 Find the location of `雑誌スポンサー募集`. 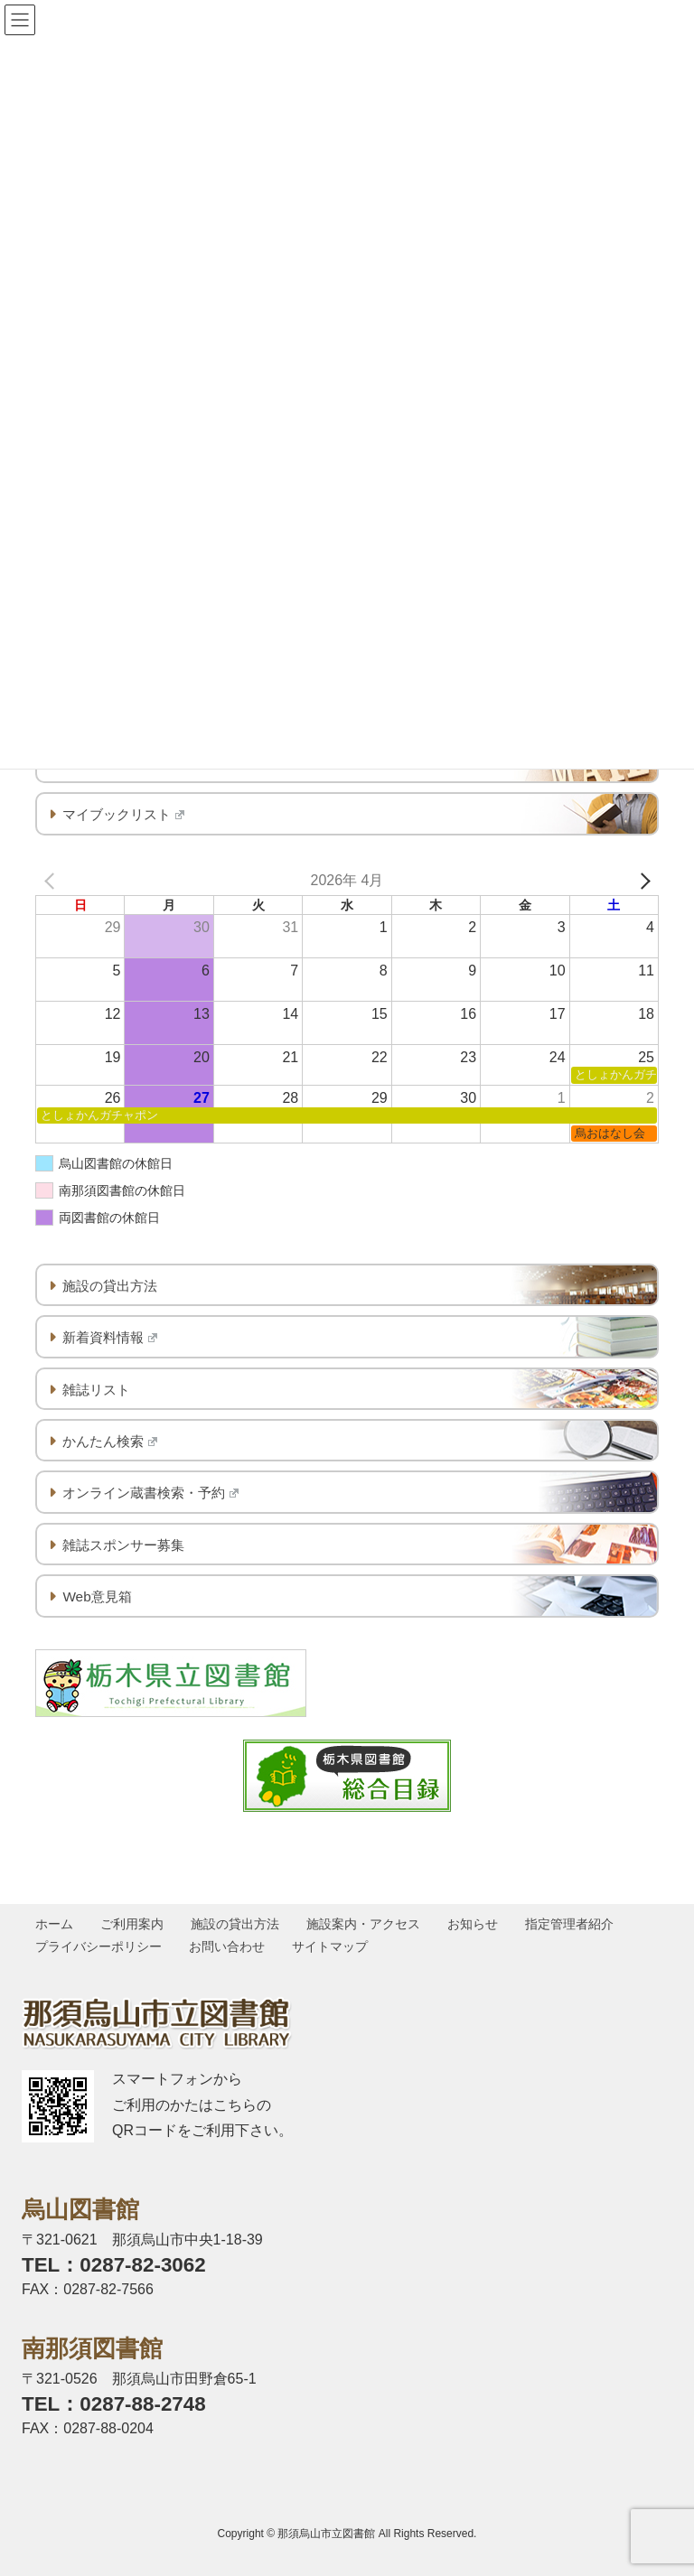

雑誌スポンサー募集 is located at coordinates (123, 1545).